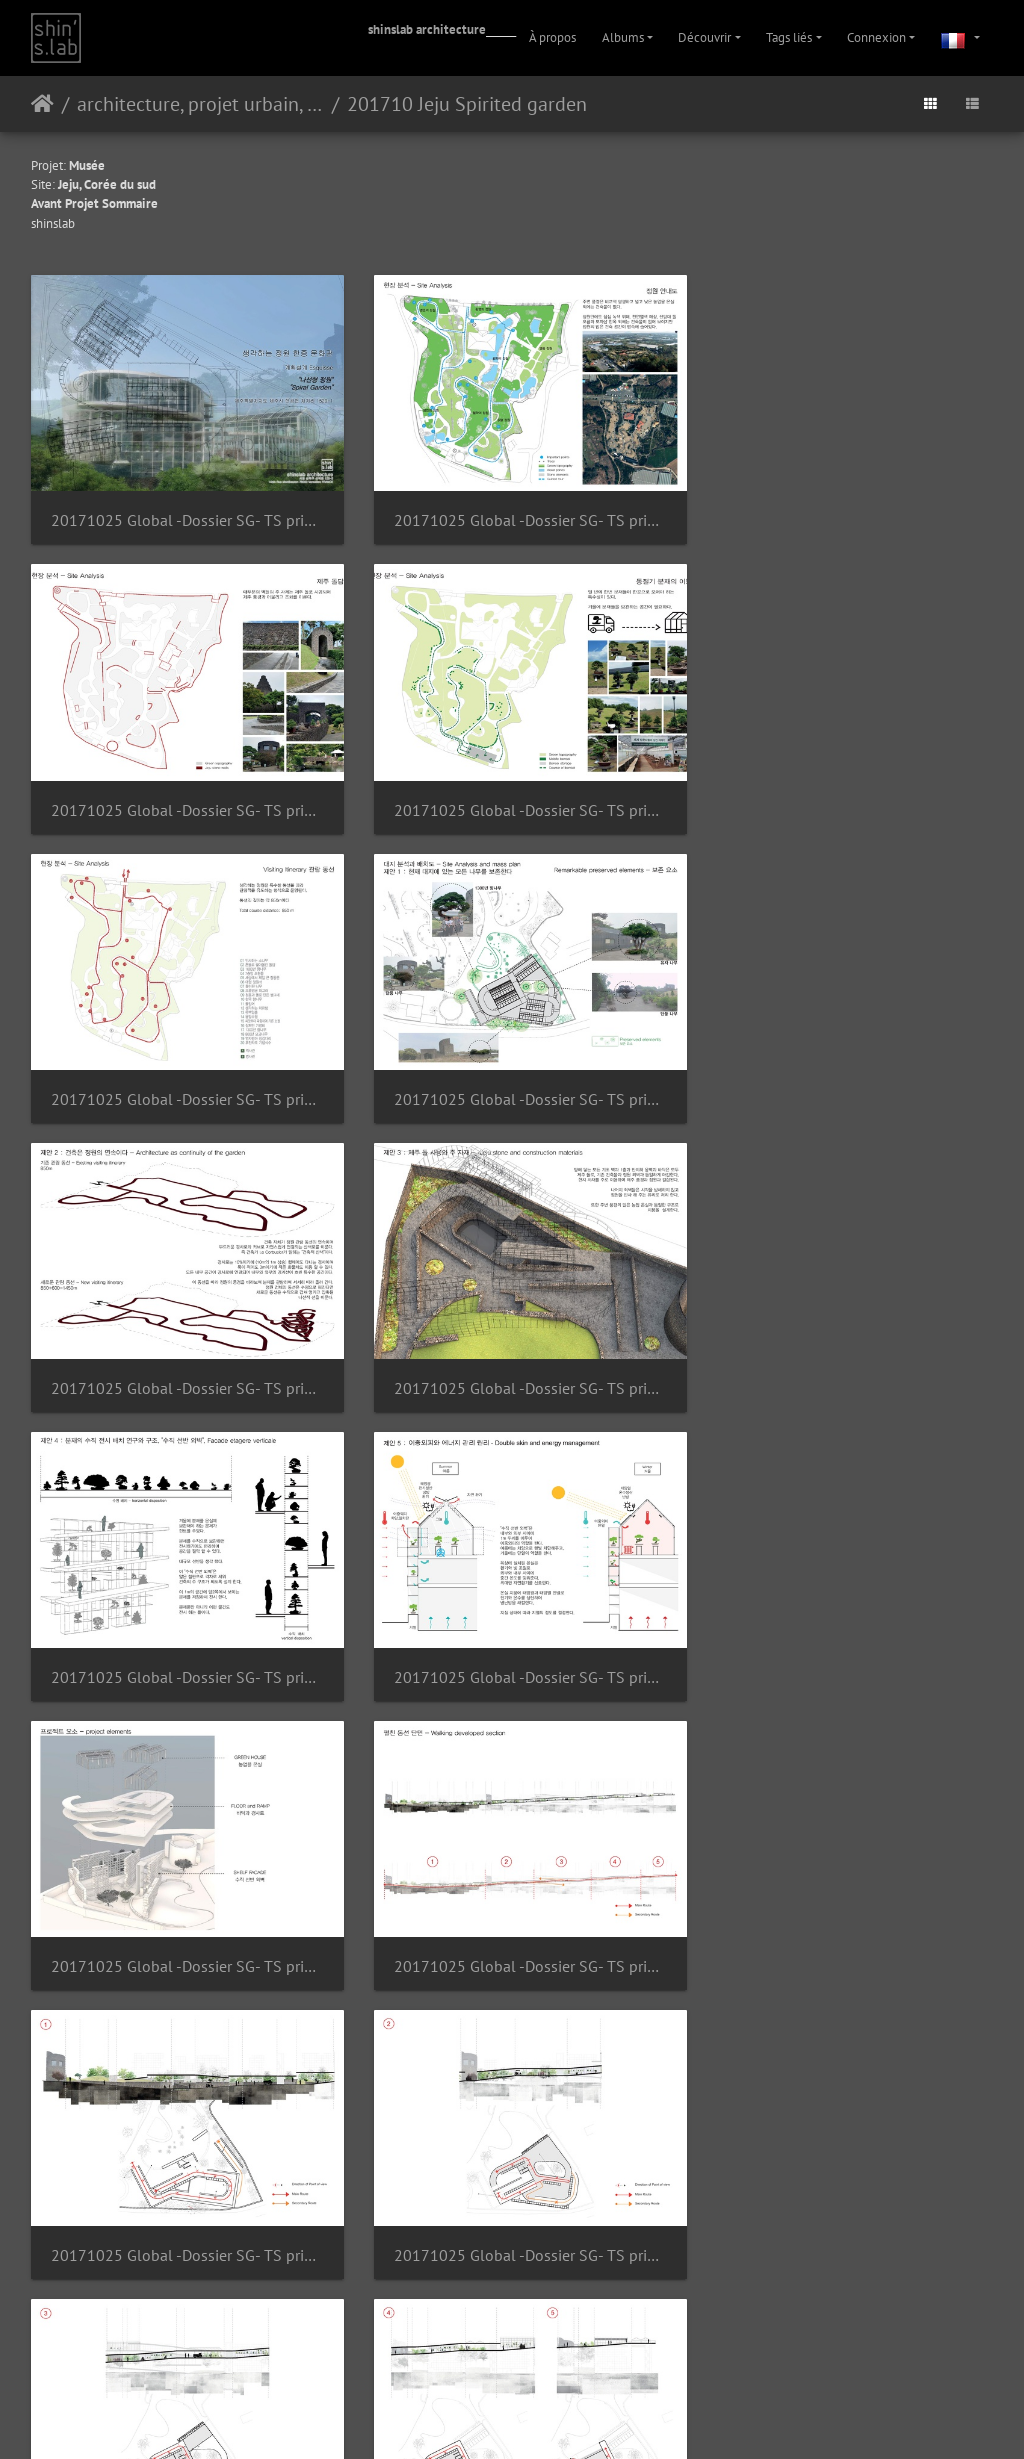 The image size is (1024, 2459). I want to click on 20171025 Global -Dossier SG- TS print Page 13, so click(842, 1354).